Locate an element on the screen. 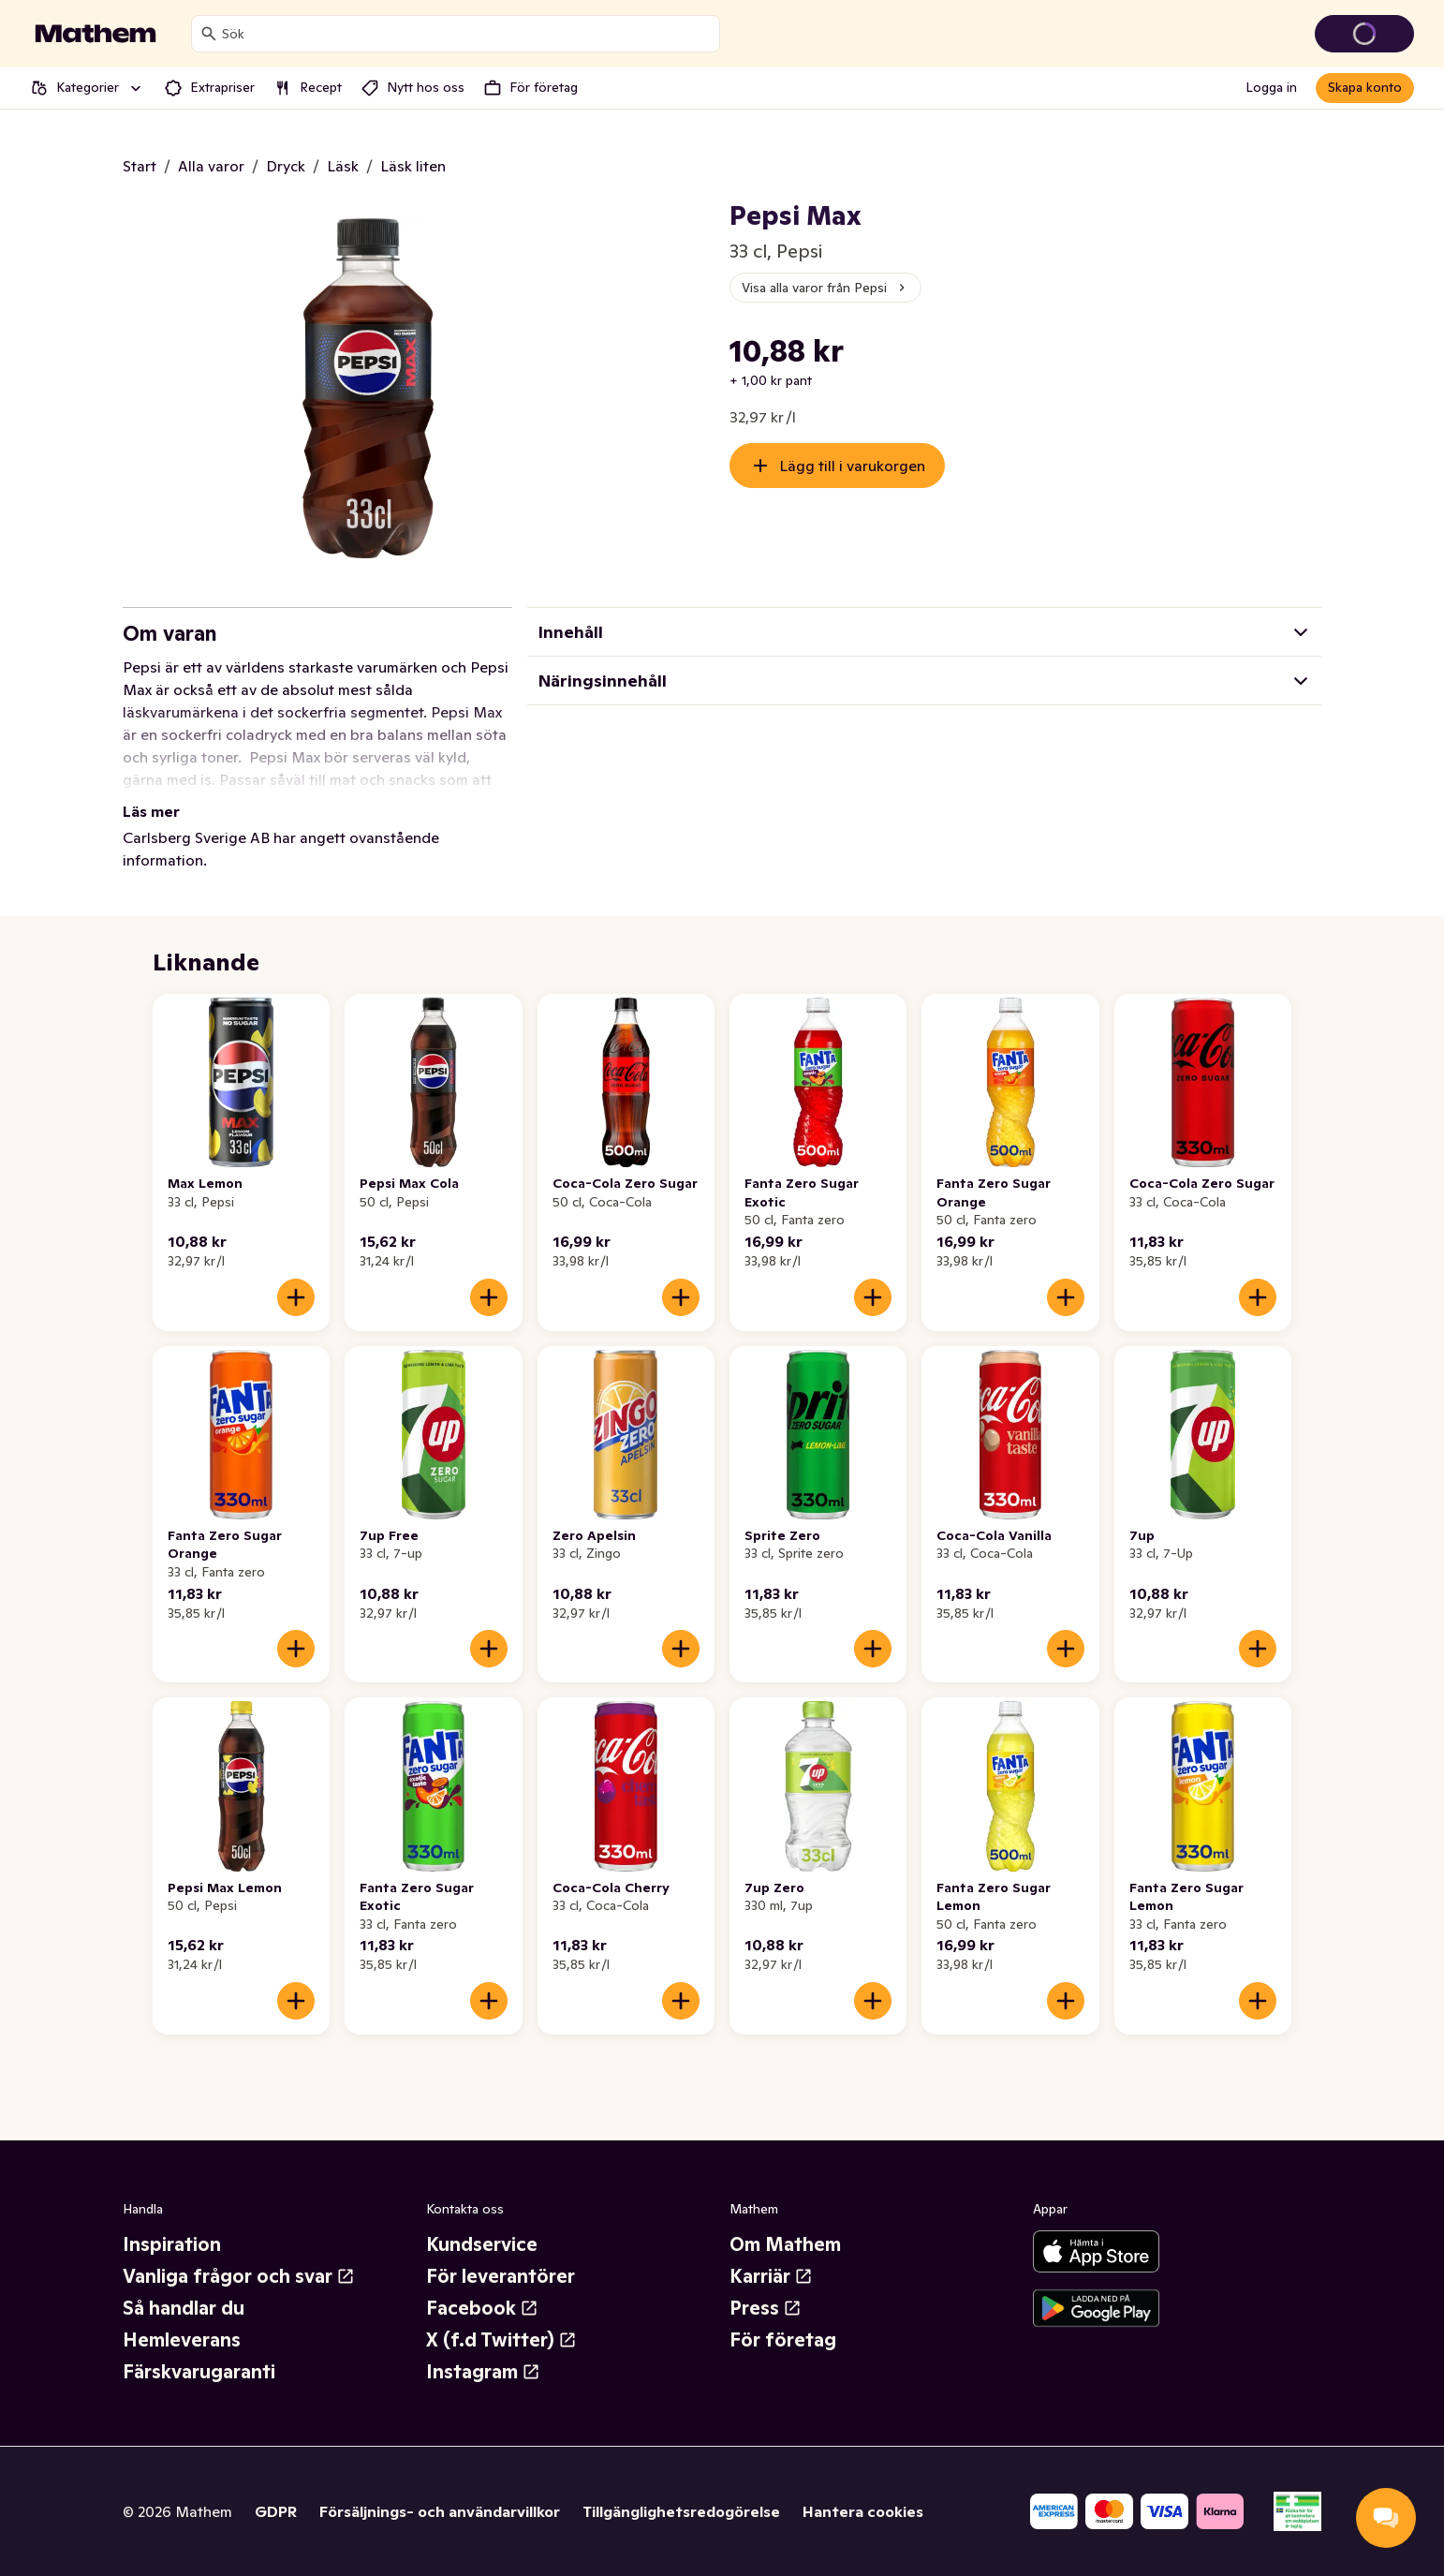 This screenshot has width=1444, height=2576. Kundservice is located at coordinates (482, 2244).